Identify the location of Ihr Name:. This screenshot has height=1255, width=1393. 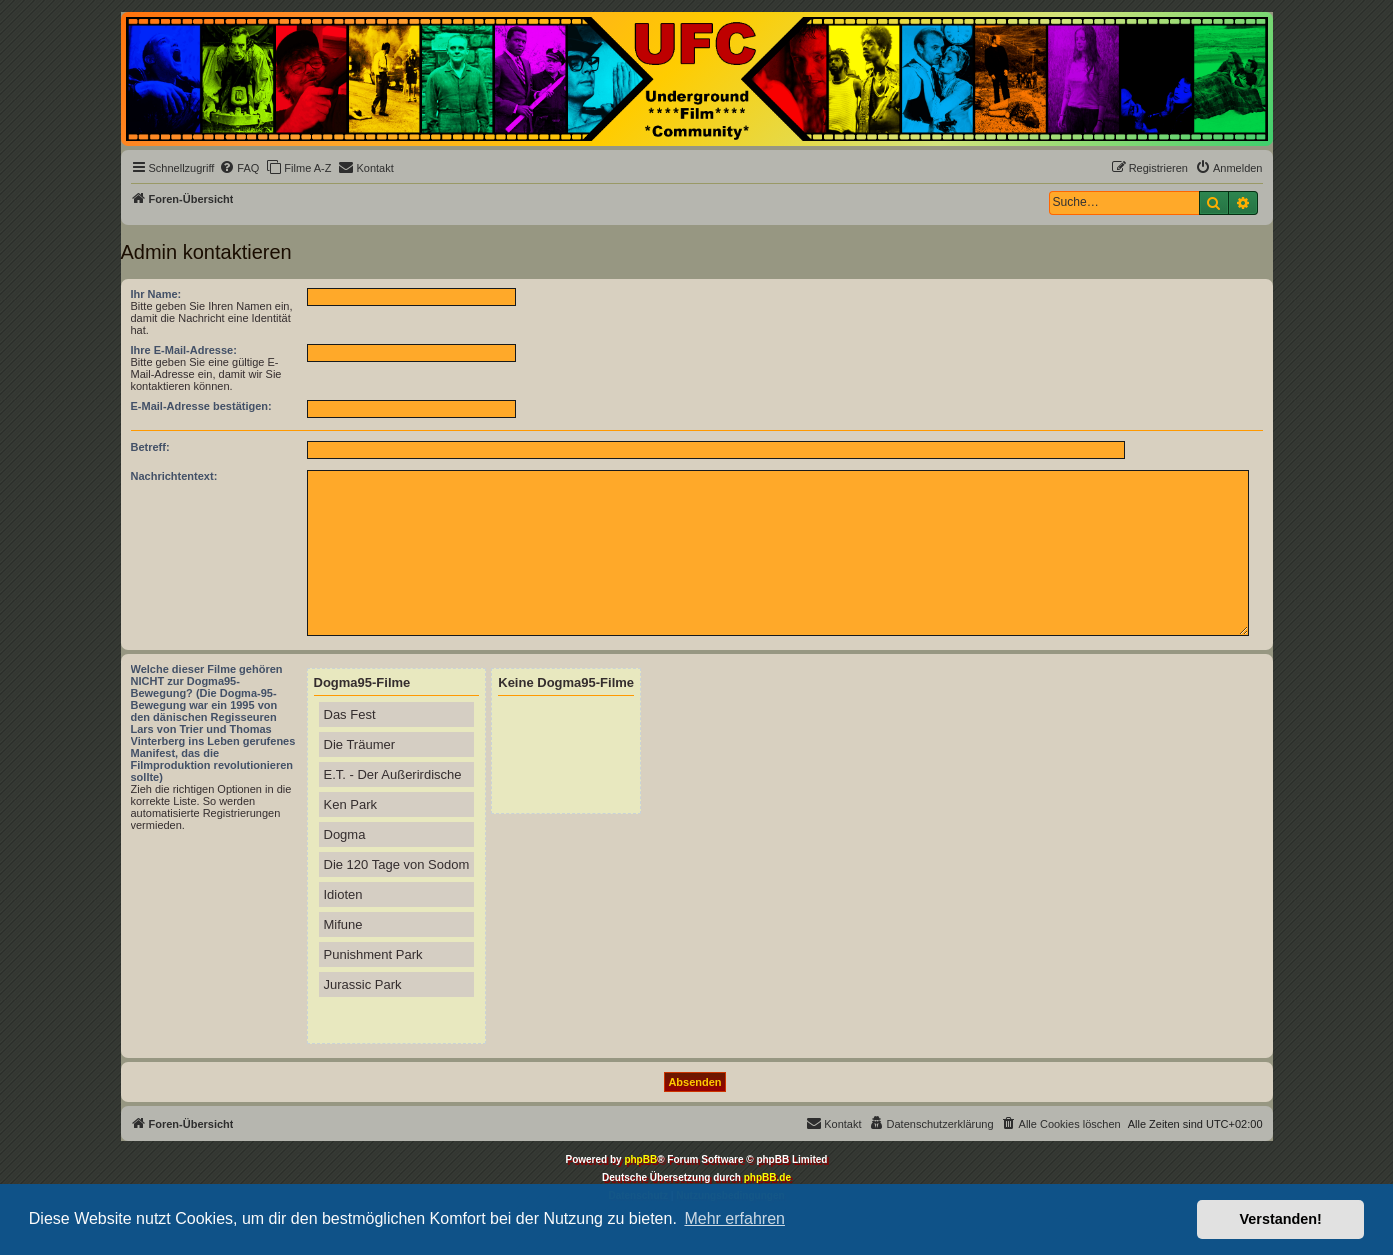
(156, 294).